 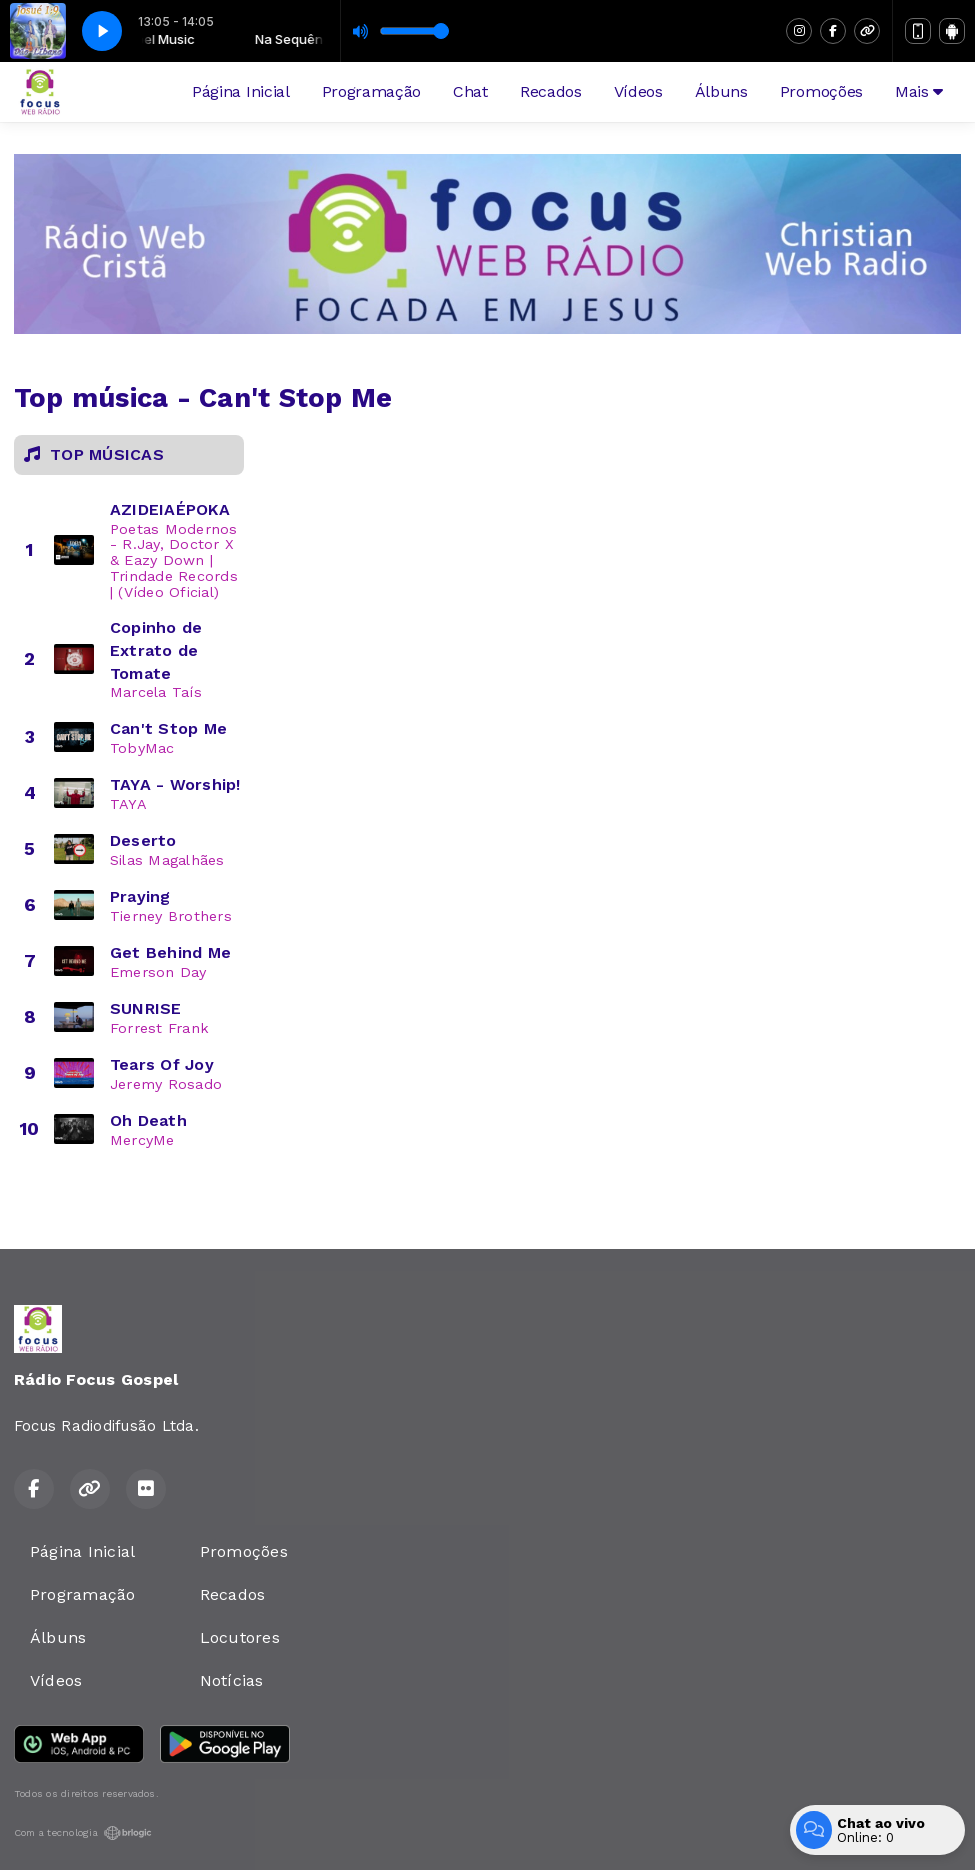 I want to click on Vídeos, so click(x=638, y=91).